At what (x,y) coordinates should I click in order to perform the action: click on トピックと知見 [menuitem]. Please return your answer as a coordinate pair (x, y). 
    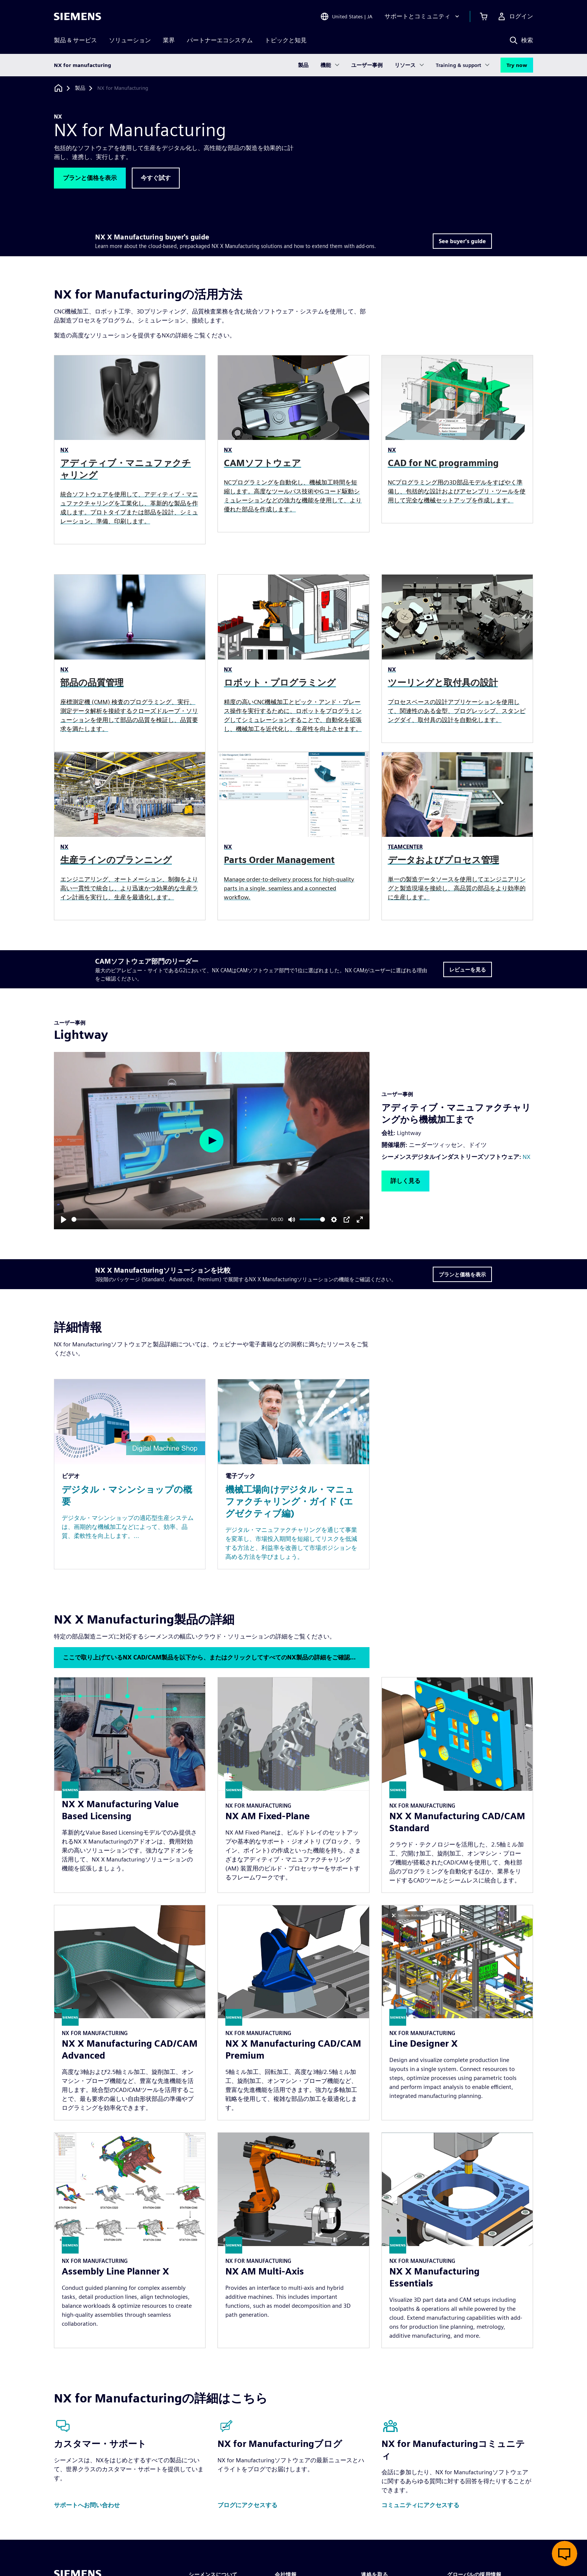
    Looking at the image, I should click on (286, 40).